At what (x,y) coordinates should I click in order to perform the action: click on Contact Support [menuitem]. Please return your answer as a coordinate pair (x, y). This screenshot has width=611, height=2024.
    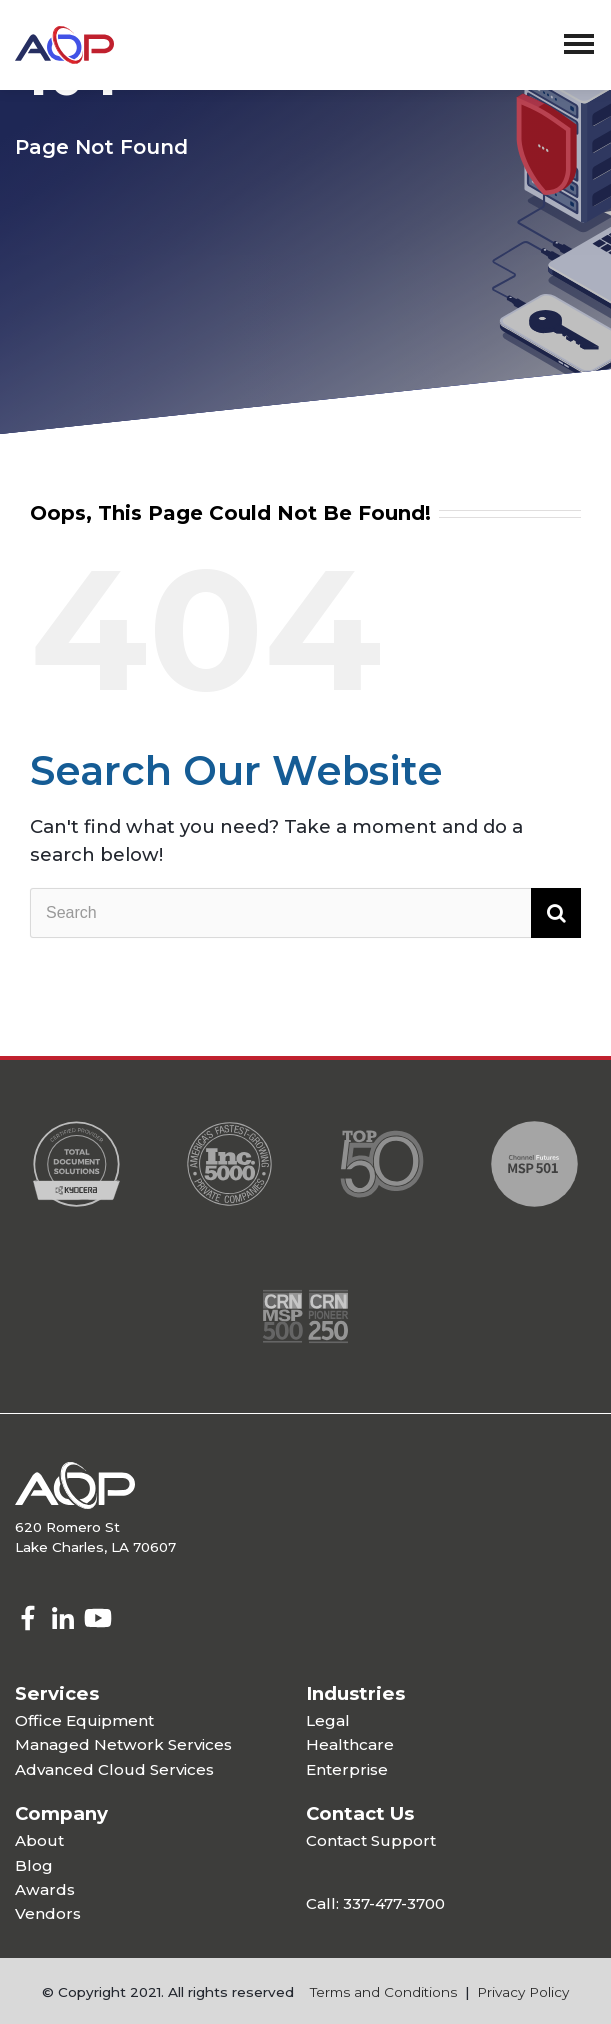
    Looking at the image, I should click on (371, 1840).